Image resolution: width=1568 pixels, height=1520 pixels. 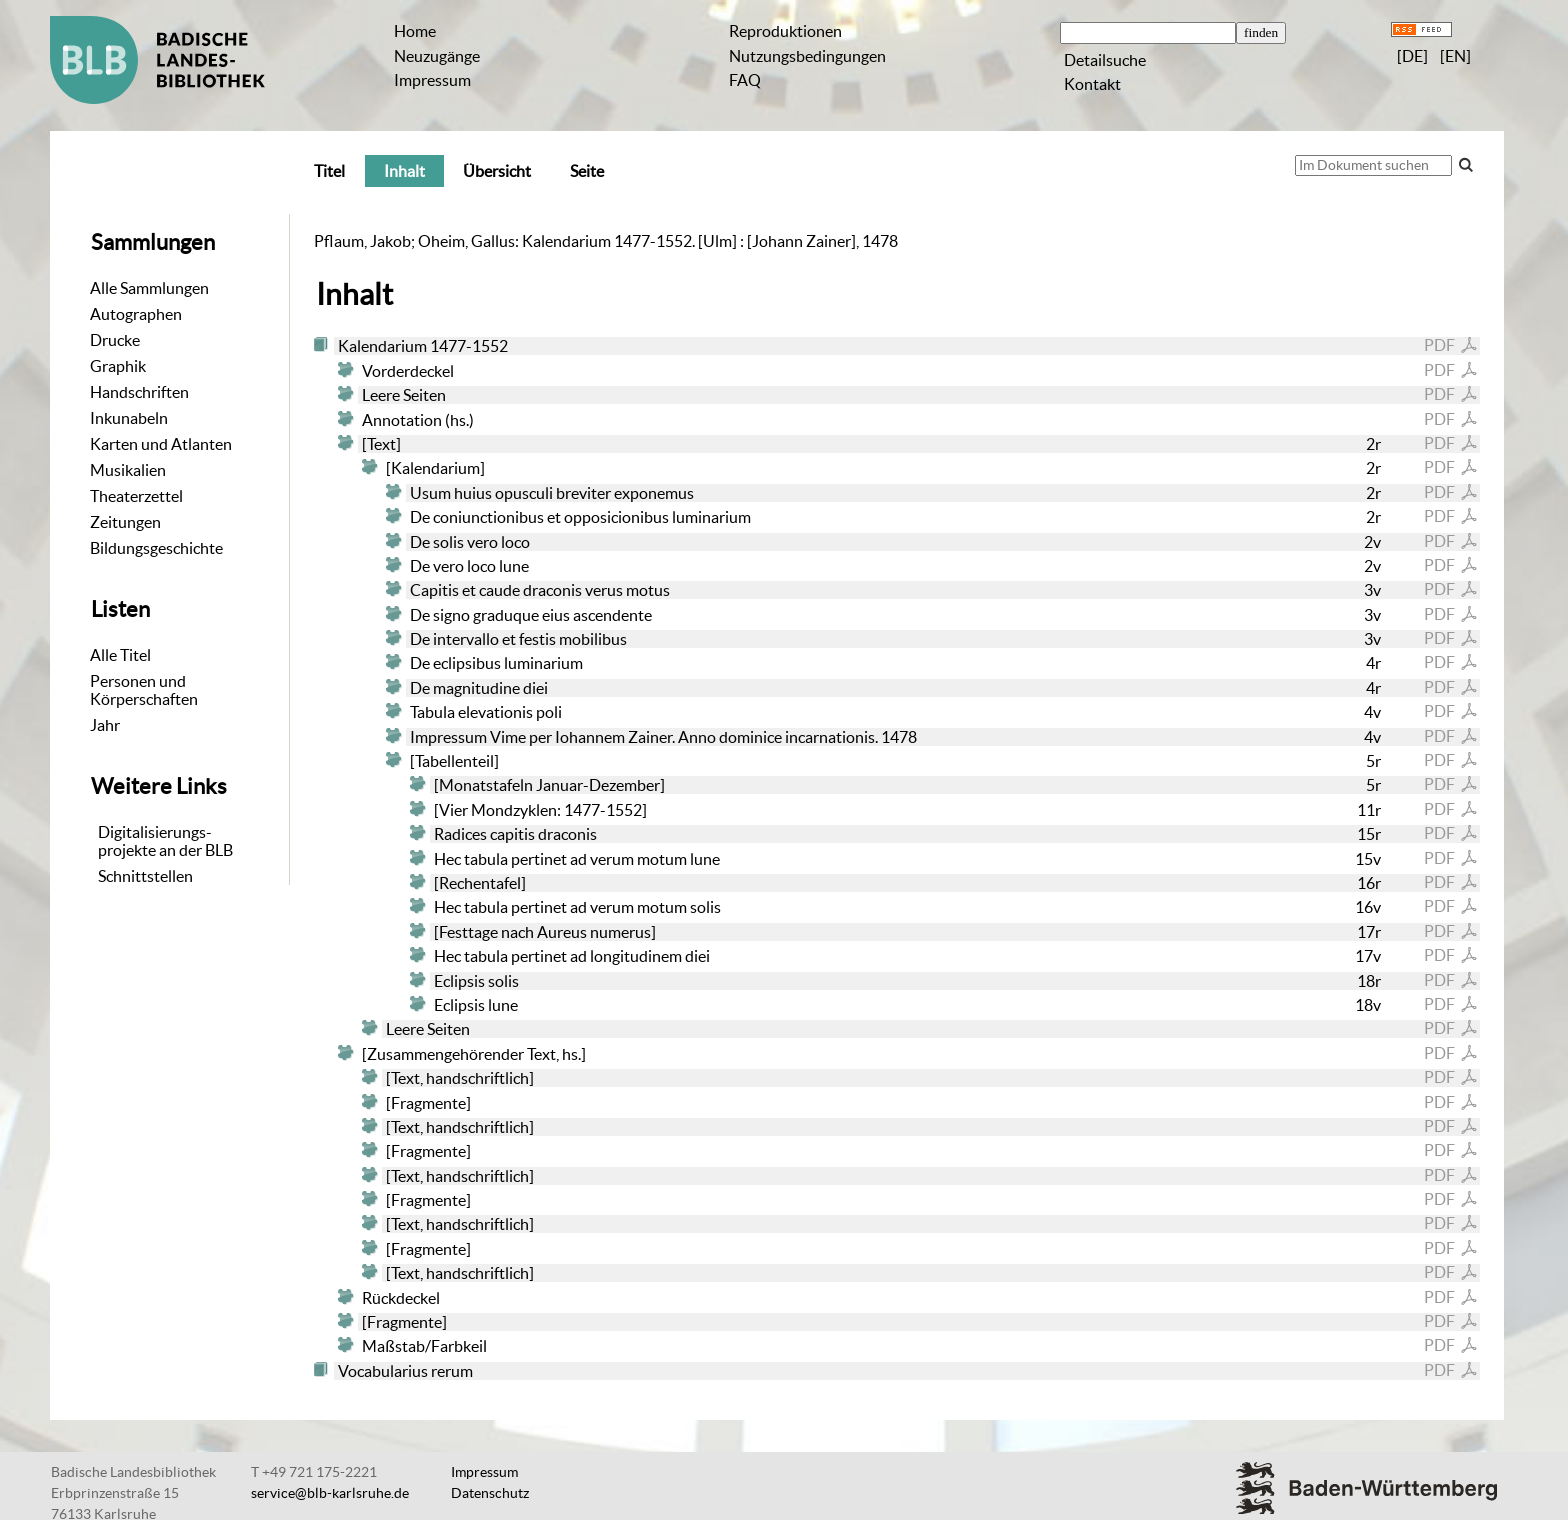 I want to click on Alle Sammlungen, so click(x=149, y=288).